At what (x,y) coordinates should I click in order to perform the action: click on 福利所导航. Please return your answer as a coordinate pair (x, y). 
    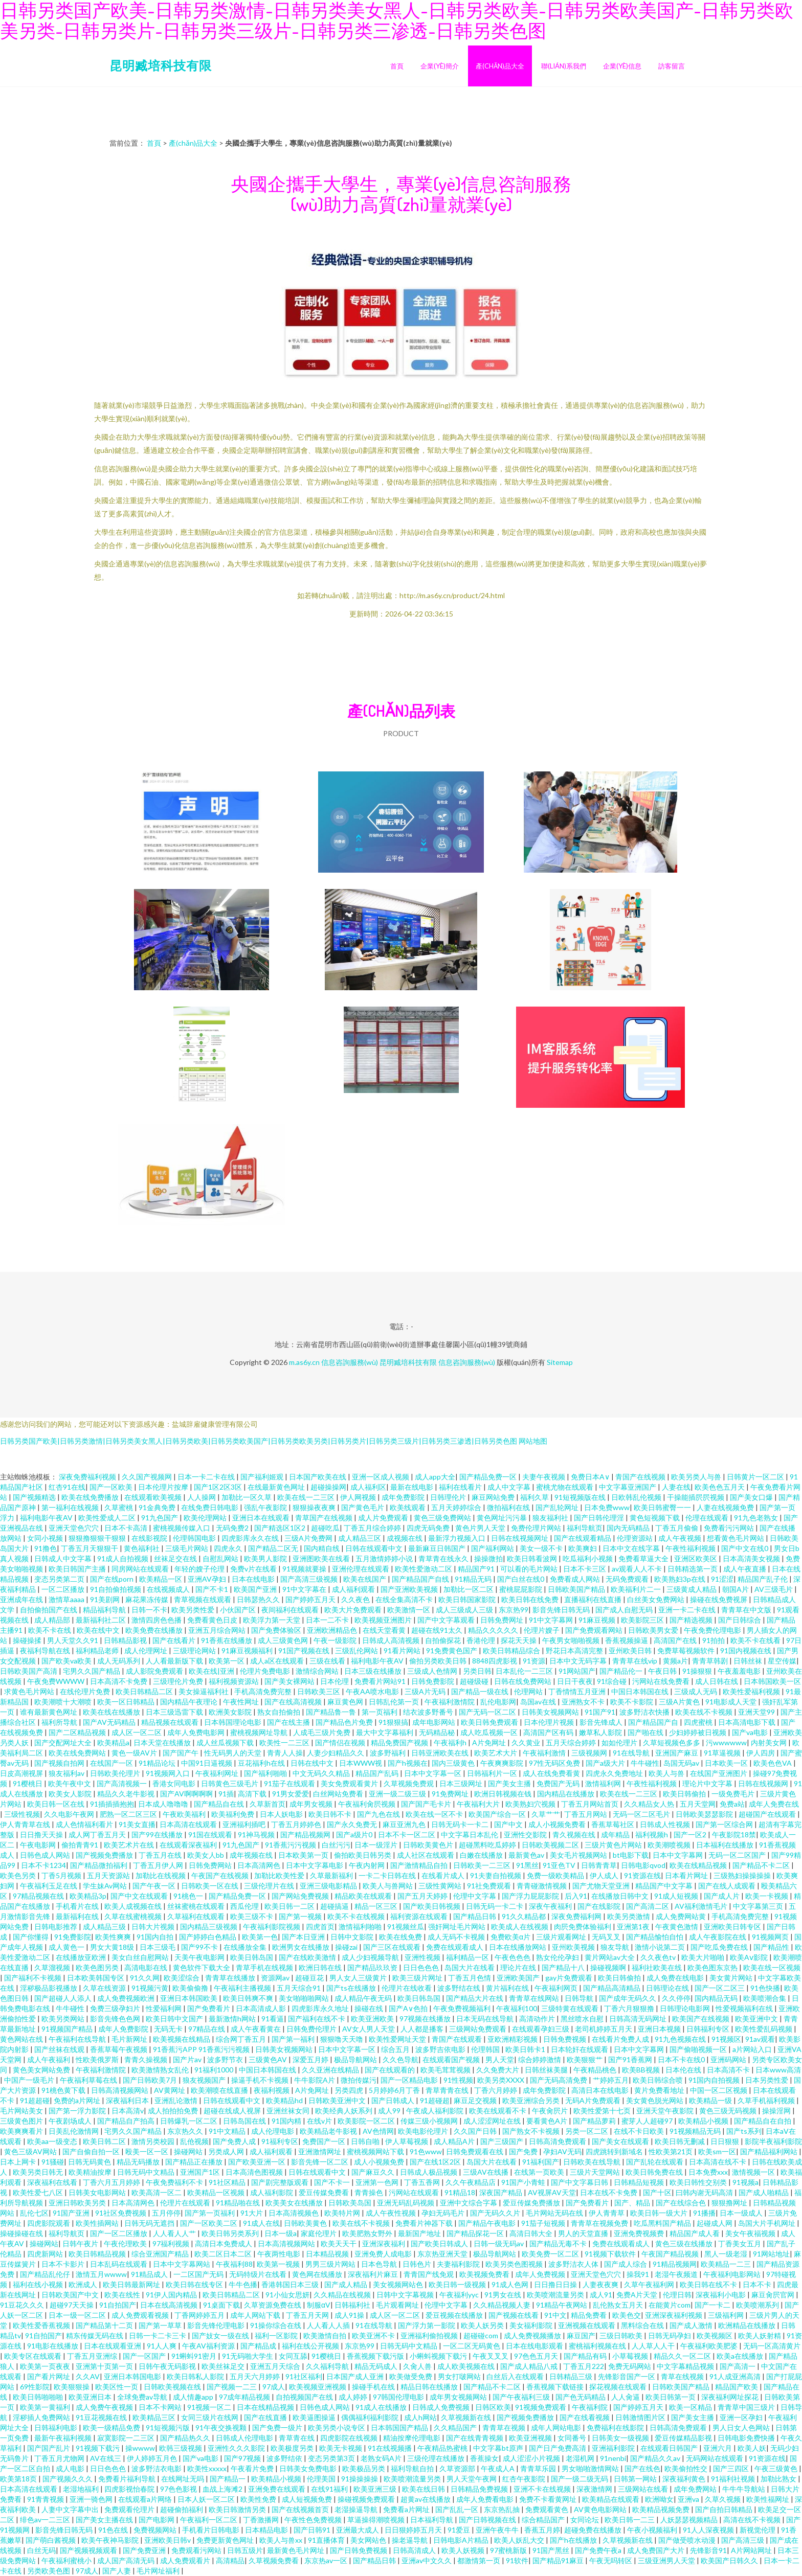
    Looking at the image, I should click on (60, 1722).